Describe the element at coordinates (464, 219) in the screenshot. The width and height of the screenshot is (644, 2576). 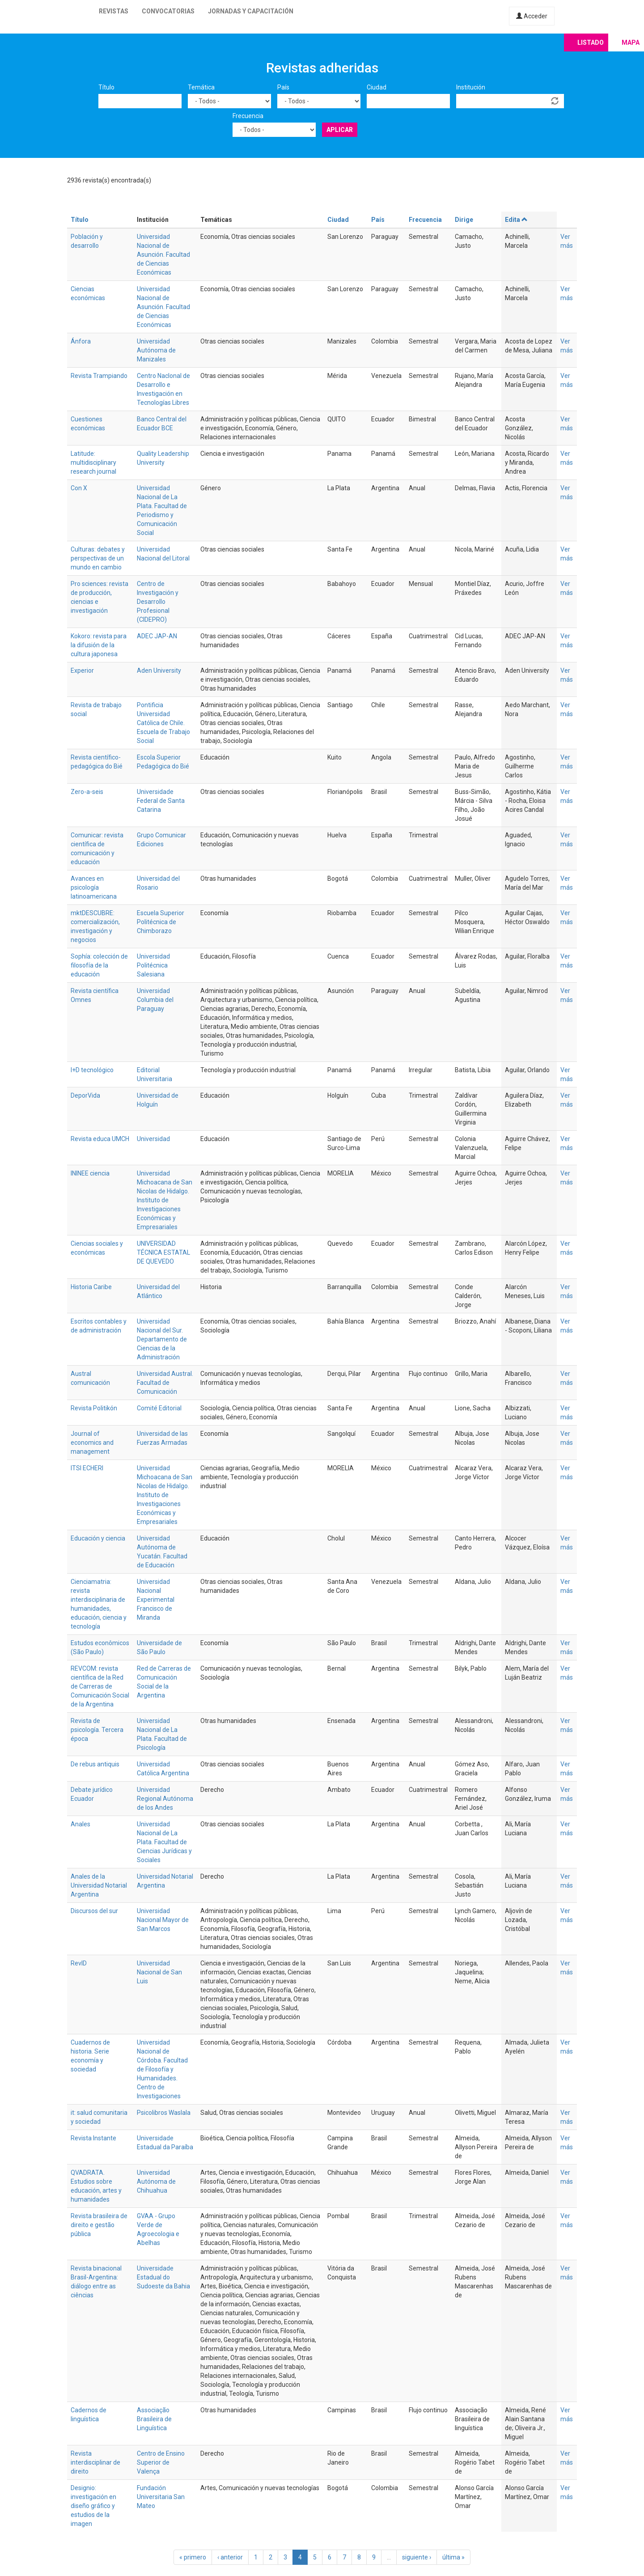
I see `Dirige` at that location.